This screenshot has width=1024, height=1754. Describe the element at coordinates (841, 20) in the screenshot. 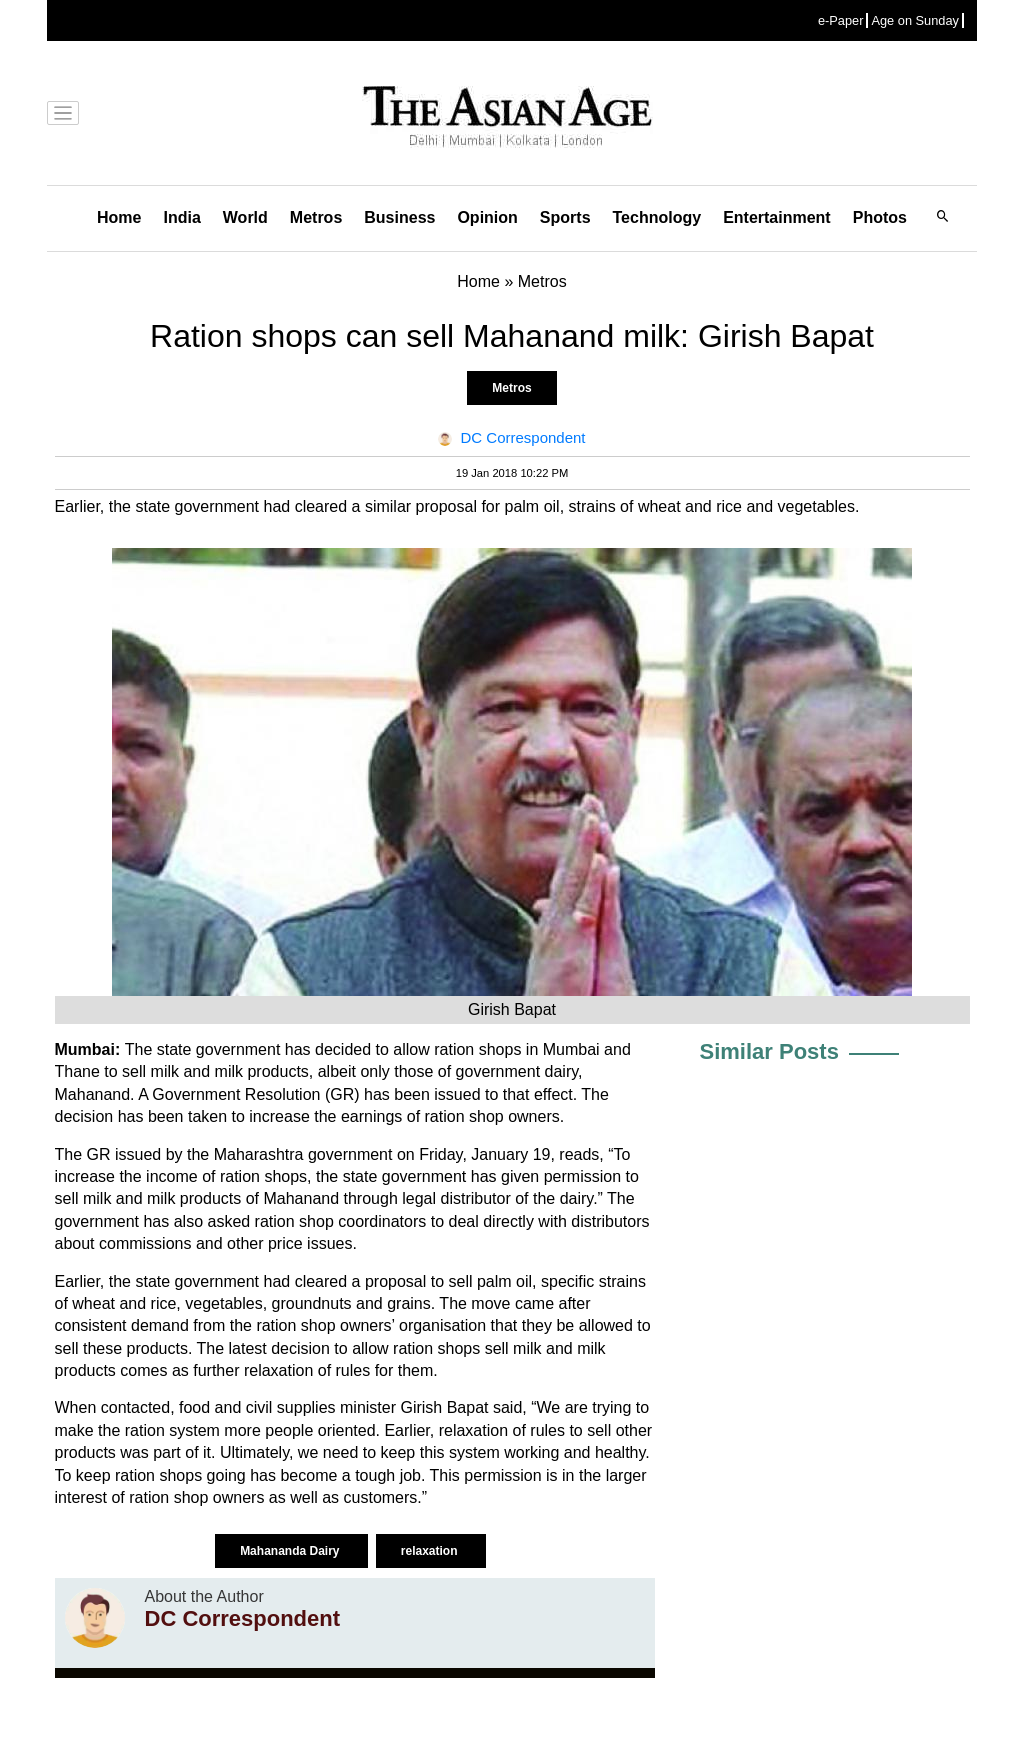

I see `e-Paper` at that location.